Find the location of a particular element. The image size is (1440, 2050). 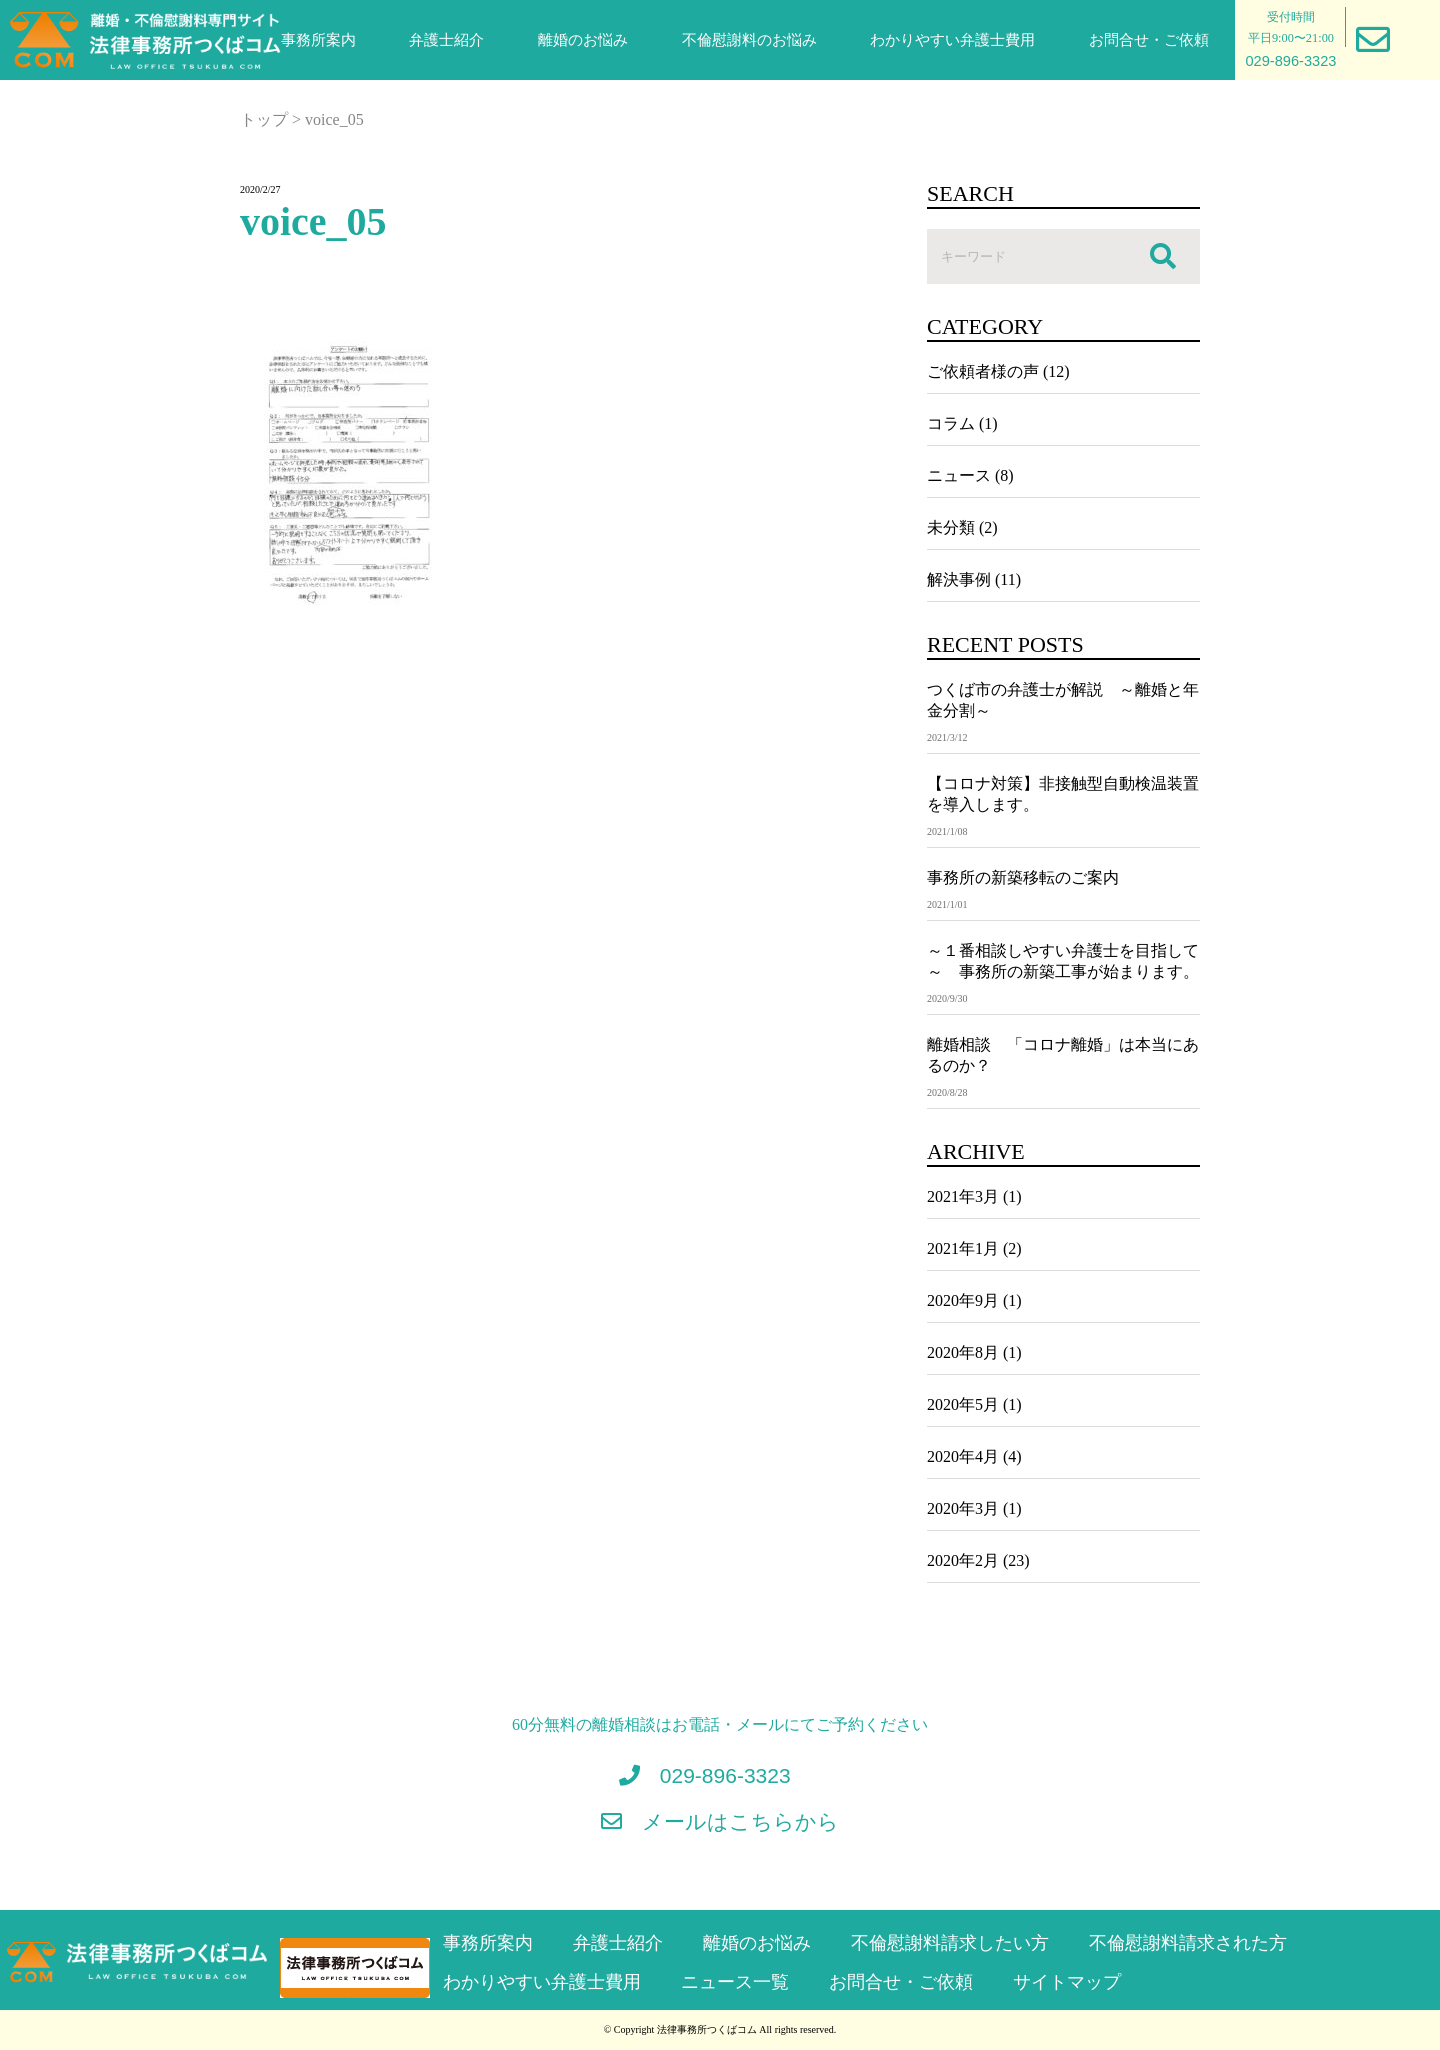

不倫慰謝料請求された方 is located at coordinates (1188, 1943).